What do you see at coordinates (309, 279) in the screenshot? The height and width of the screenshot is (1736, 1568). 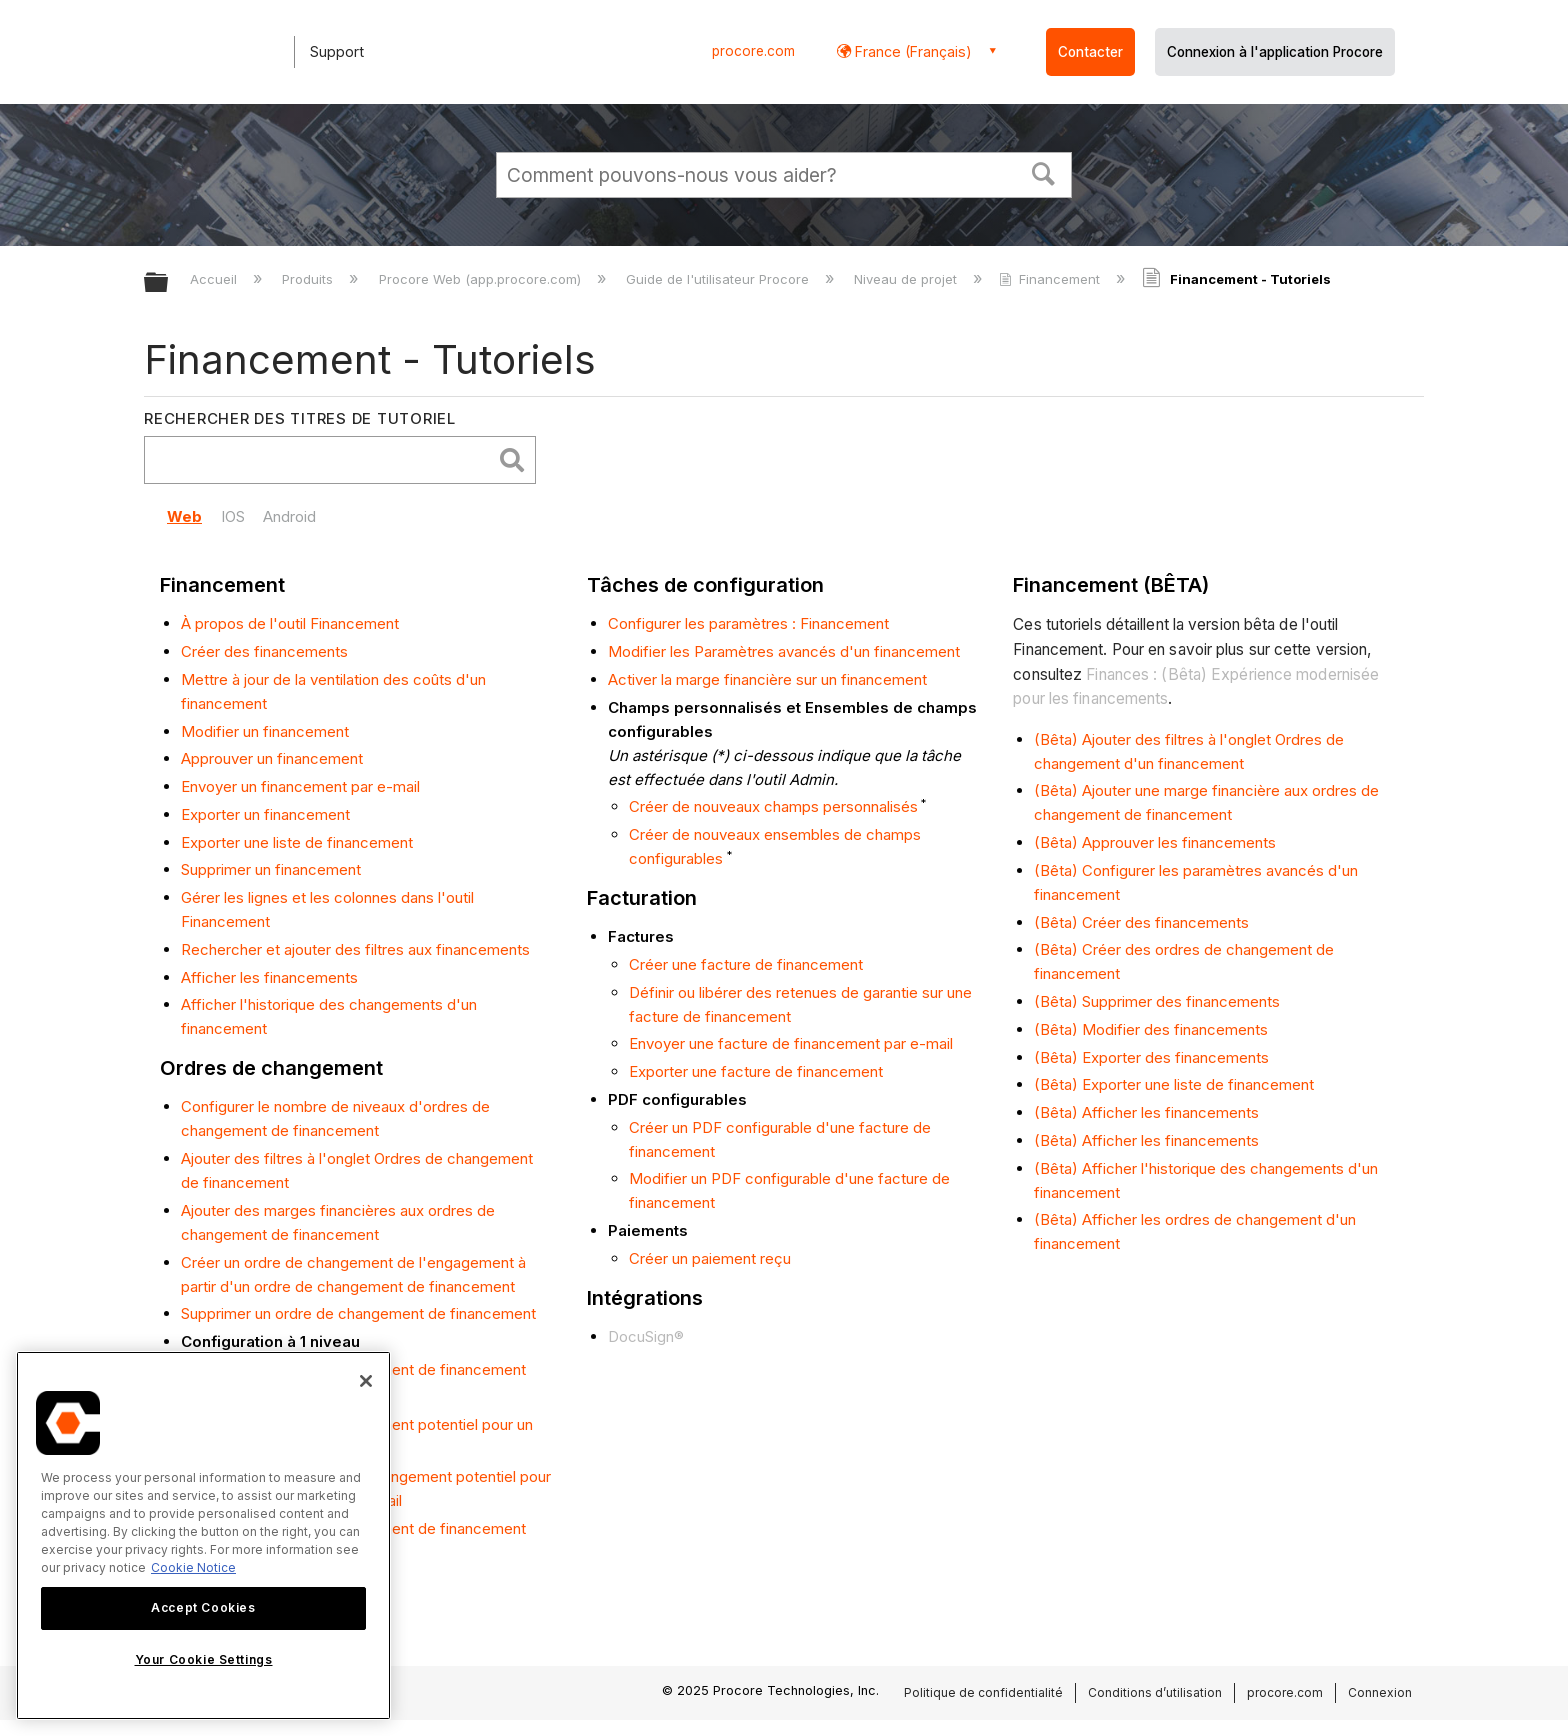 I see `Produits` at bounding box center [309, 279].